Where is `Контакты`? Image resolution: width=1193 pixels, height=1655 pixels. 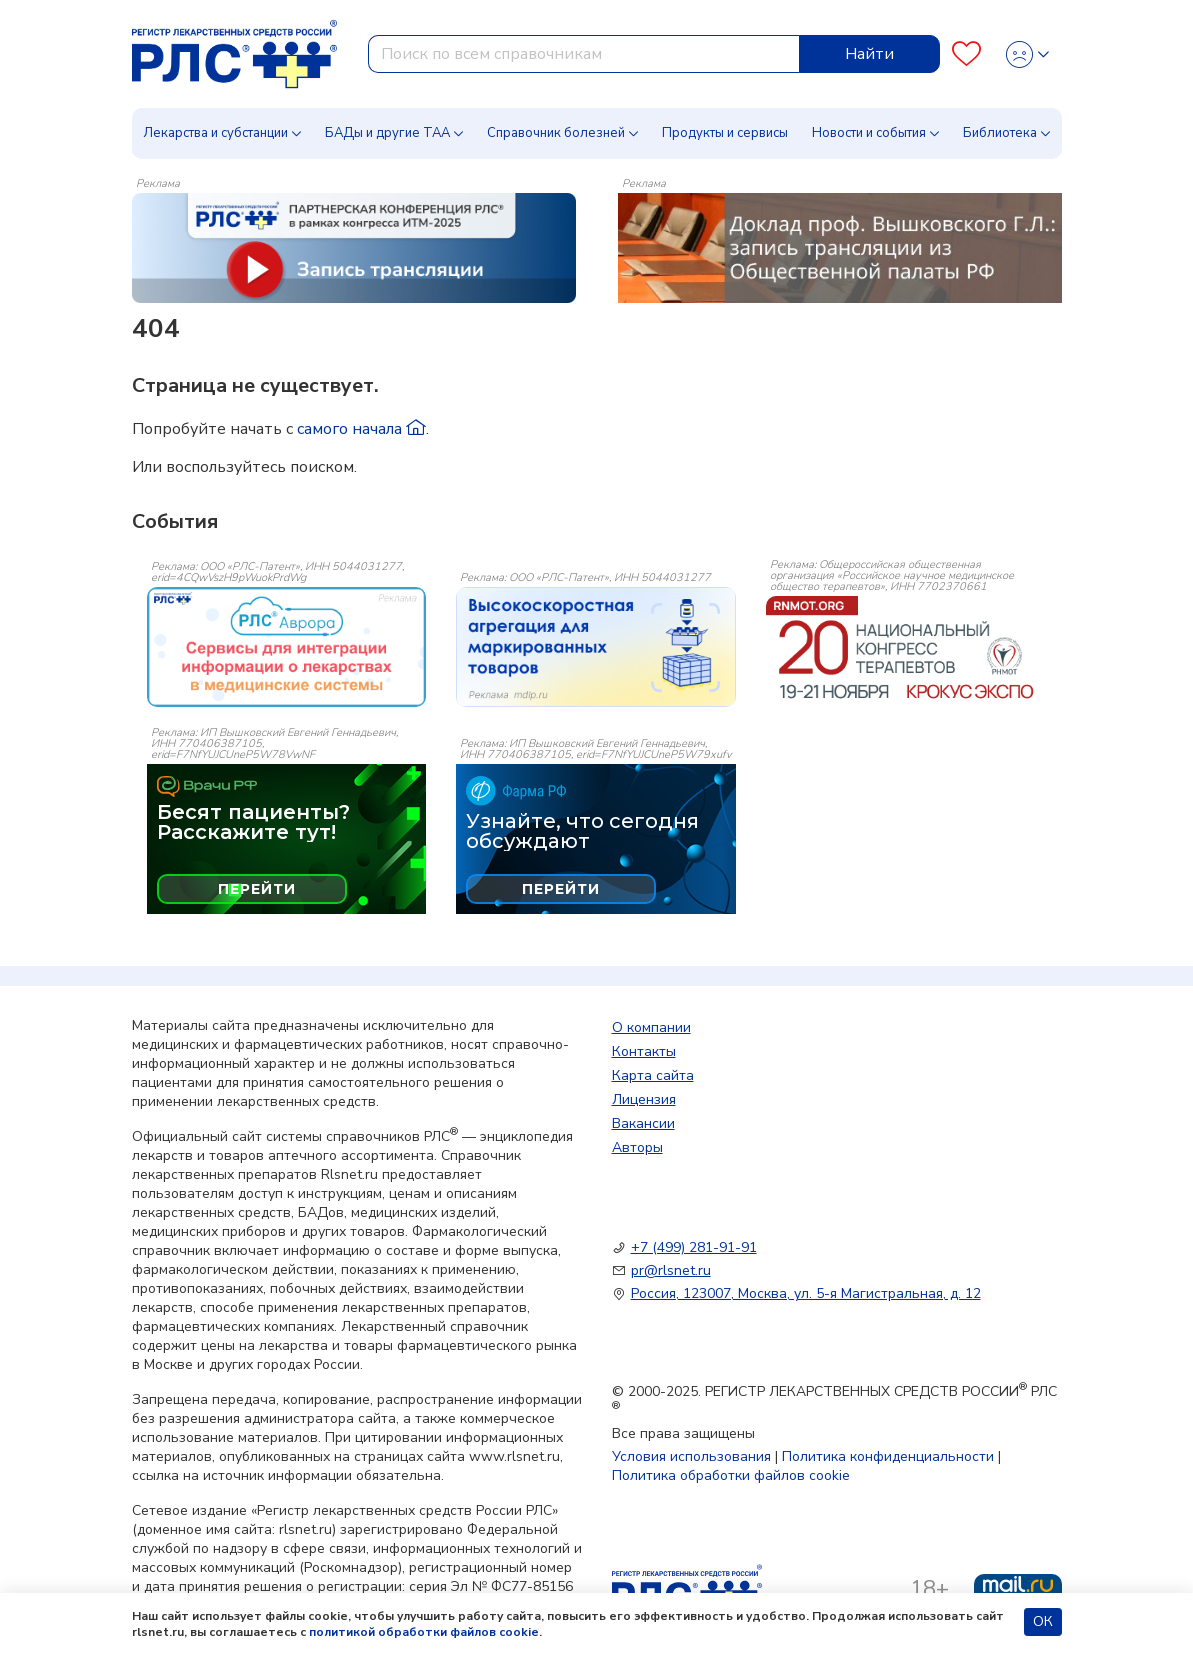 Контакты is located at coordinates (644, 1051).